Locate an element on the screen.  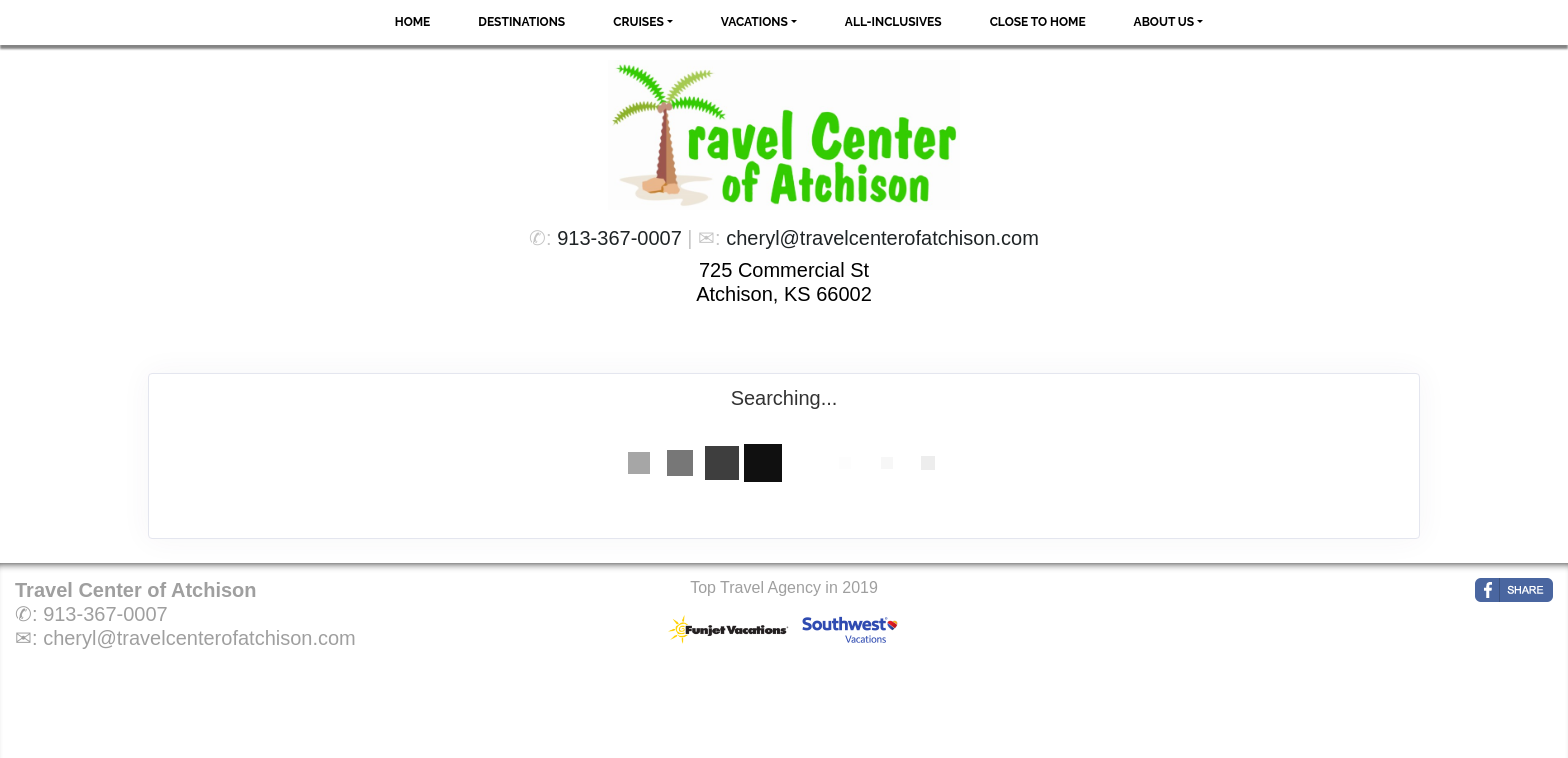
About Us [button] is located at coordinates (1164, 22).